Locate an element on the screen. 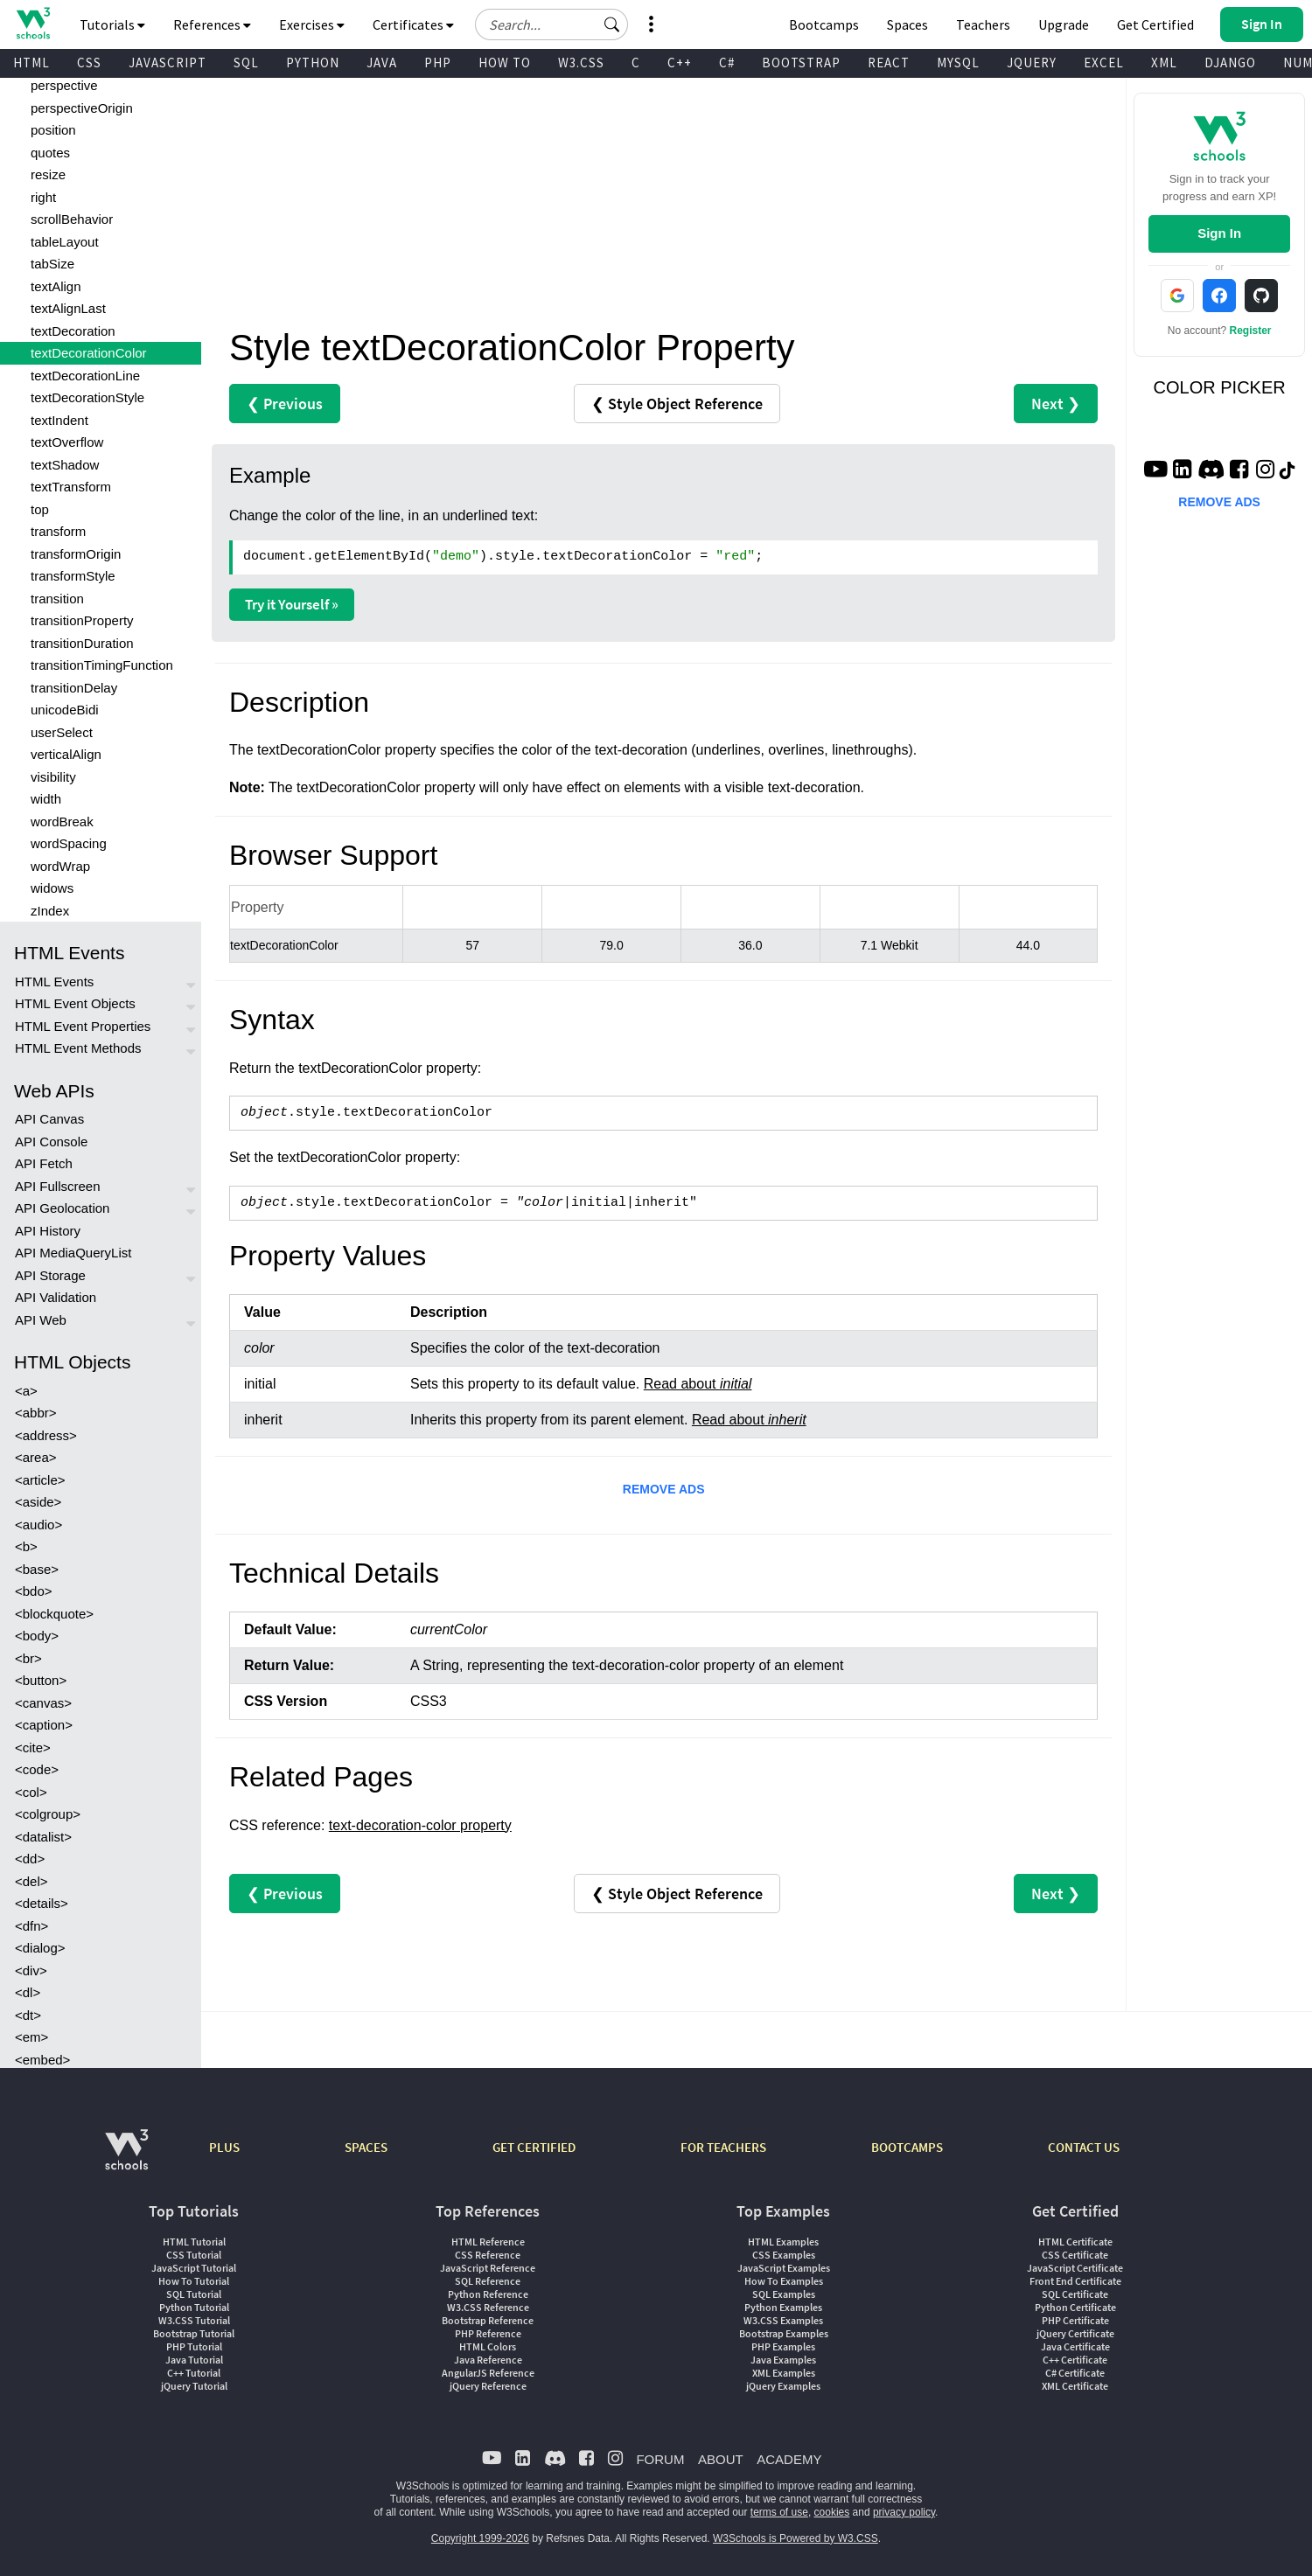  HTML Examples is located at coordinates (783, 2241).